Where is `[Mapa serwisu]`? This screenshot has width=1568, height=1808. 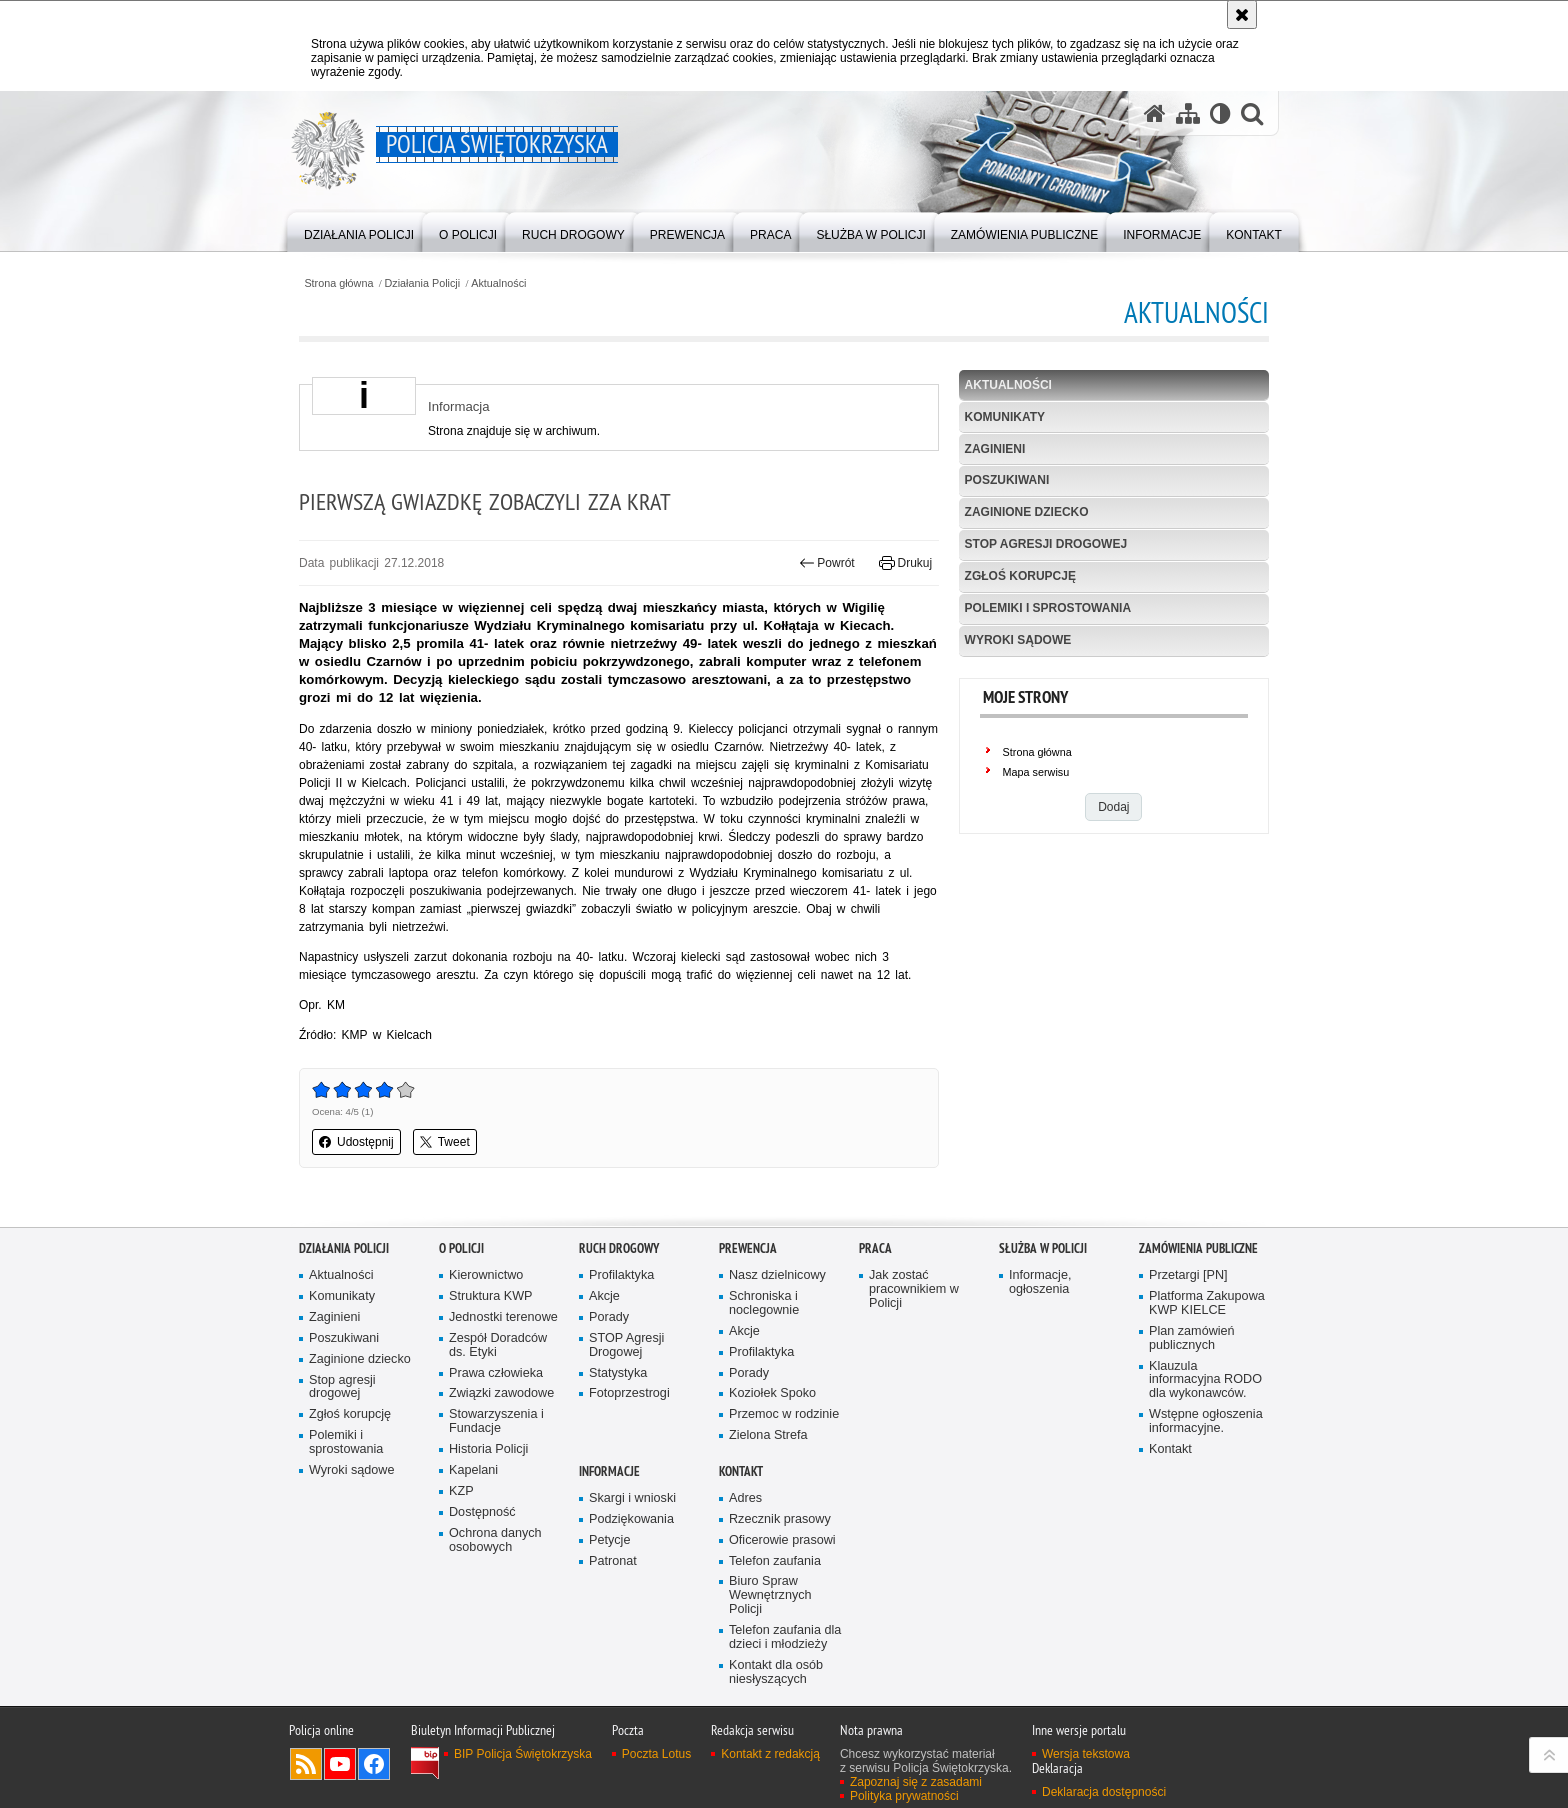 [Mapa serwisu] is located at coordinates (1188, 113).